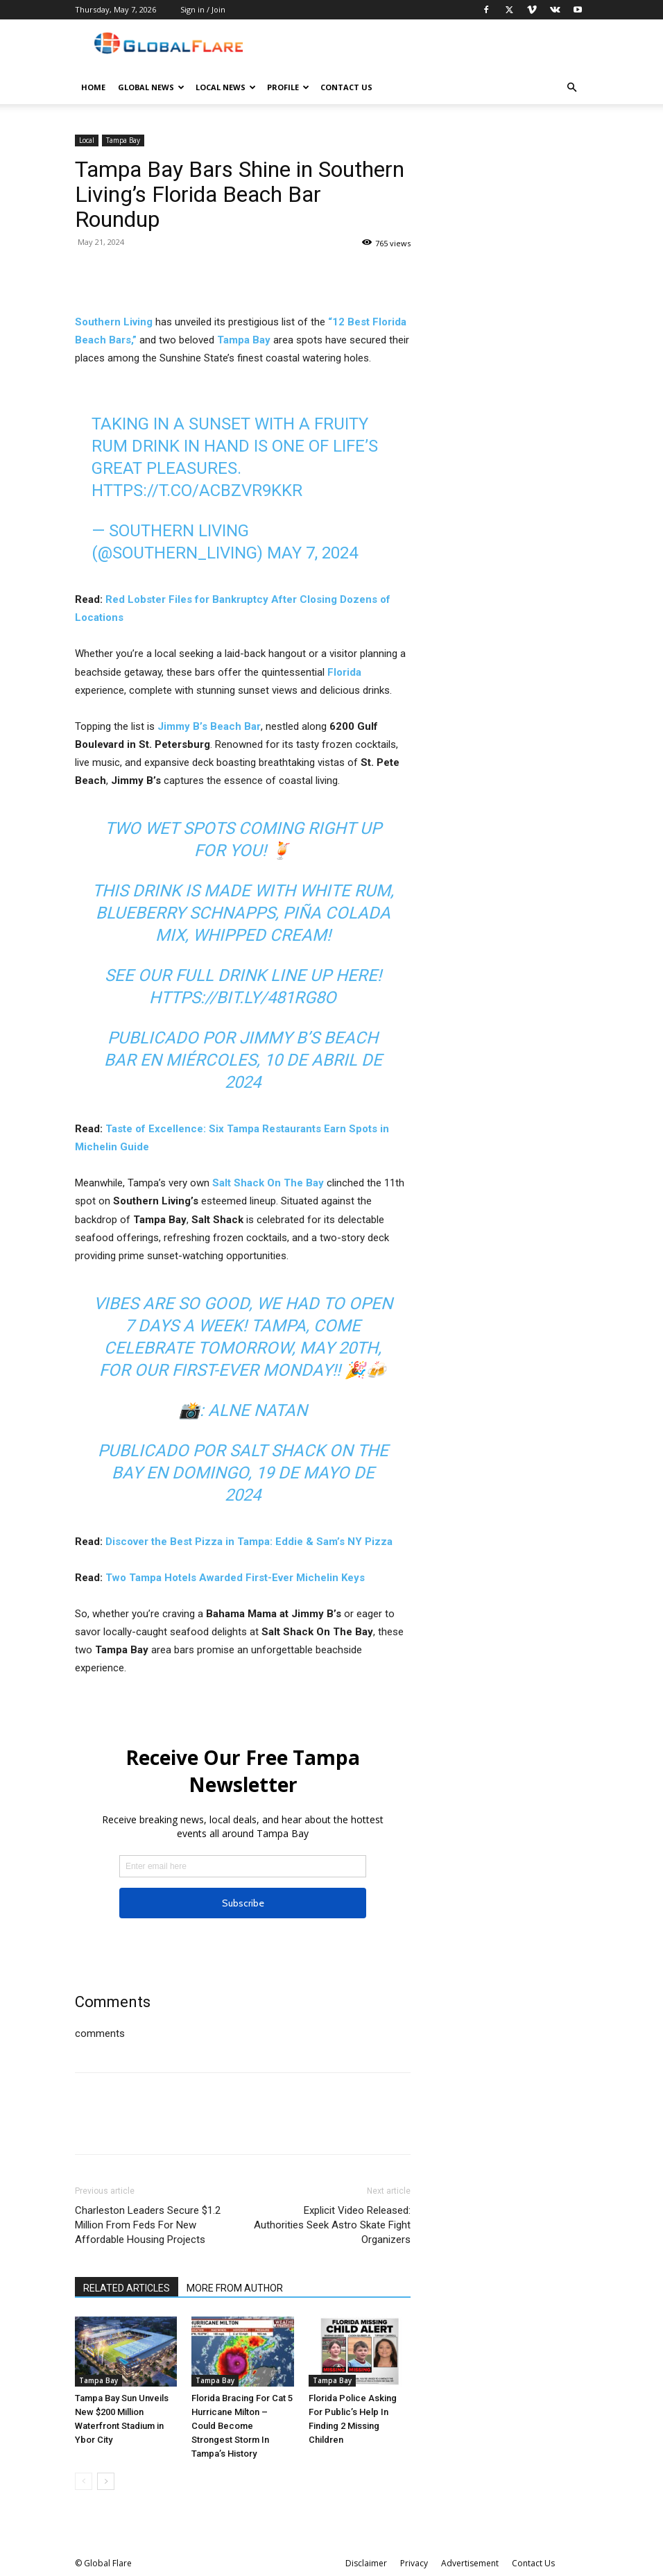  I want to click on Sign in / Join, so click(202, 9).